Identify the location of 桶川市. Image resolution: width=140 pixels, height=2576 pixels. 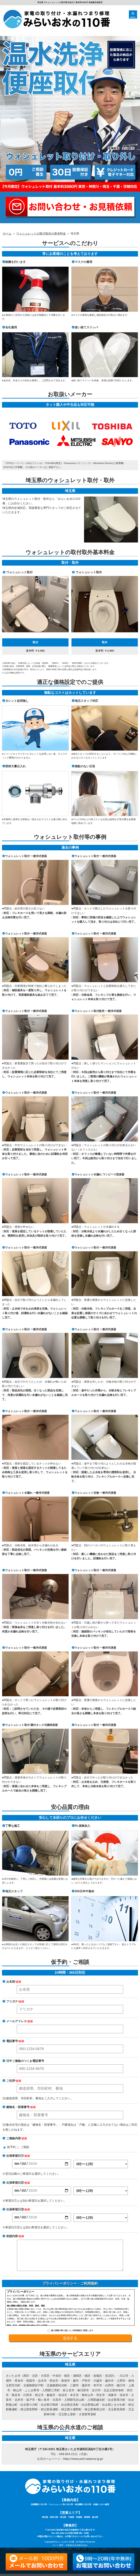
(121, 2387).